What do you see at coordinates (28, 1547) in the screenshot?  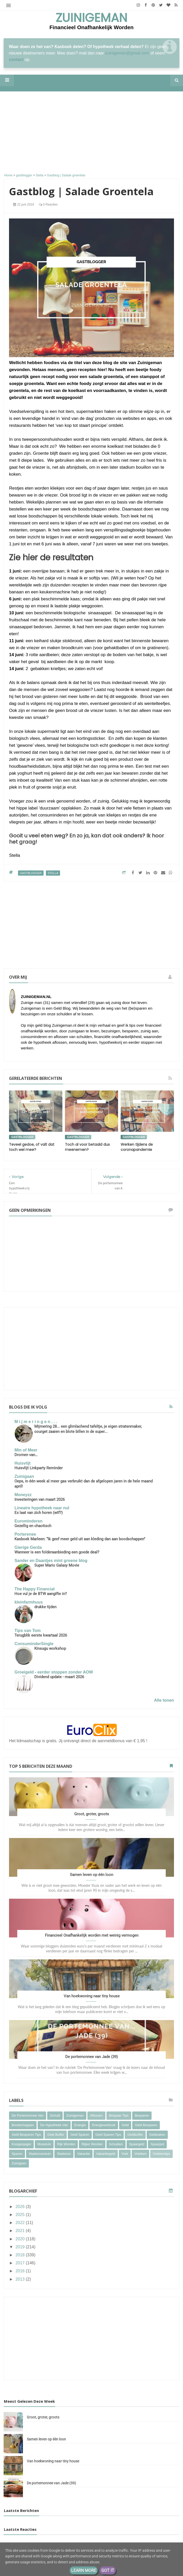 I see `Gierige Gerda` at bounding box center [28, 1547].